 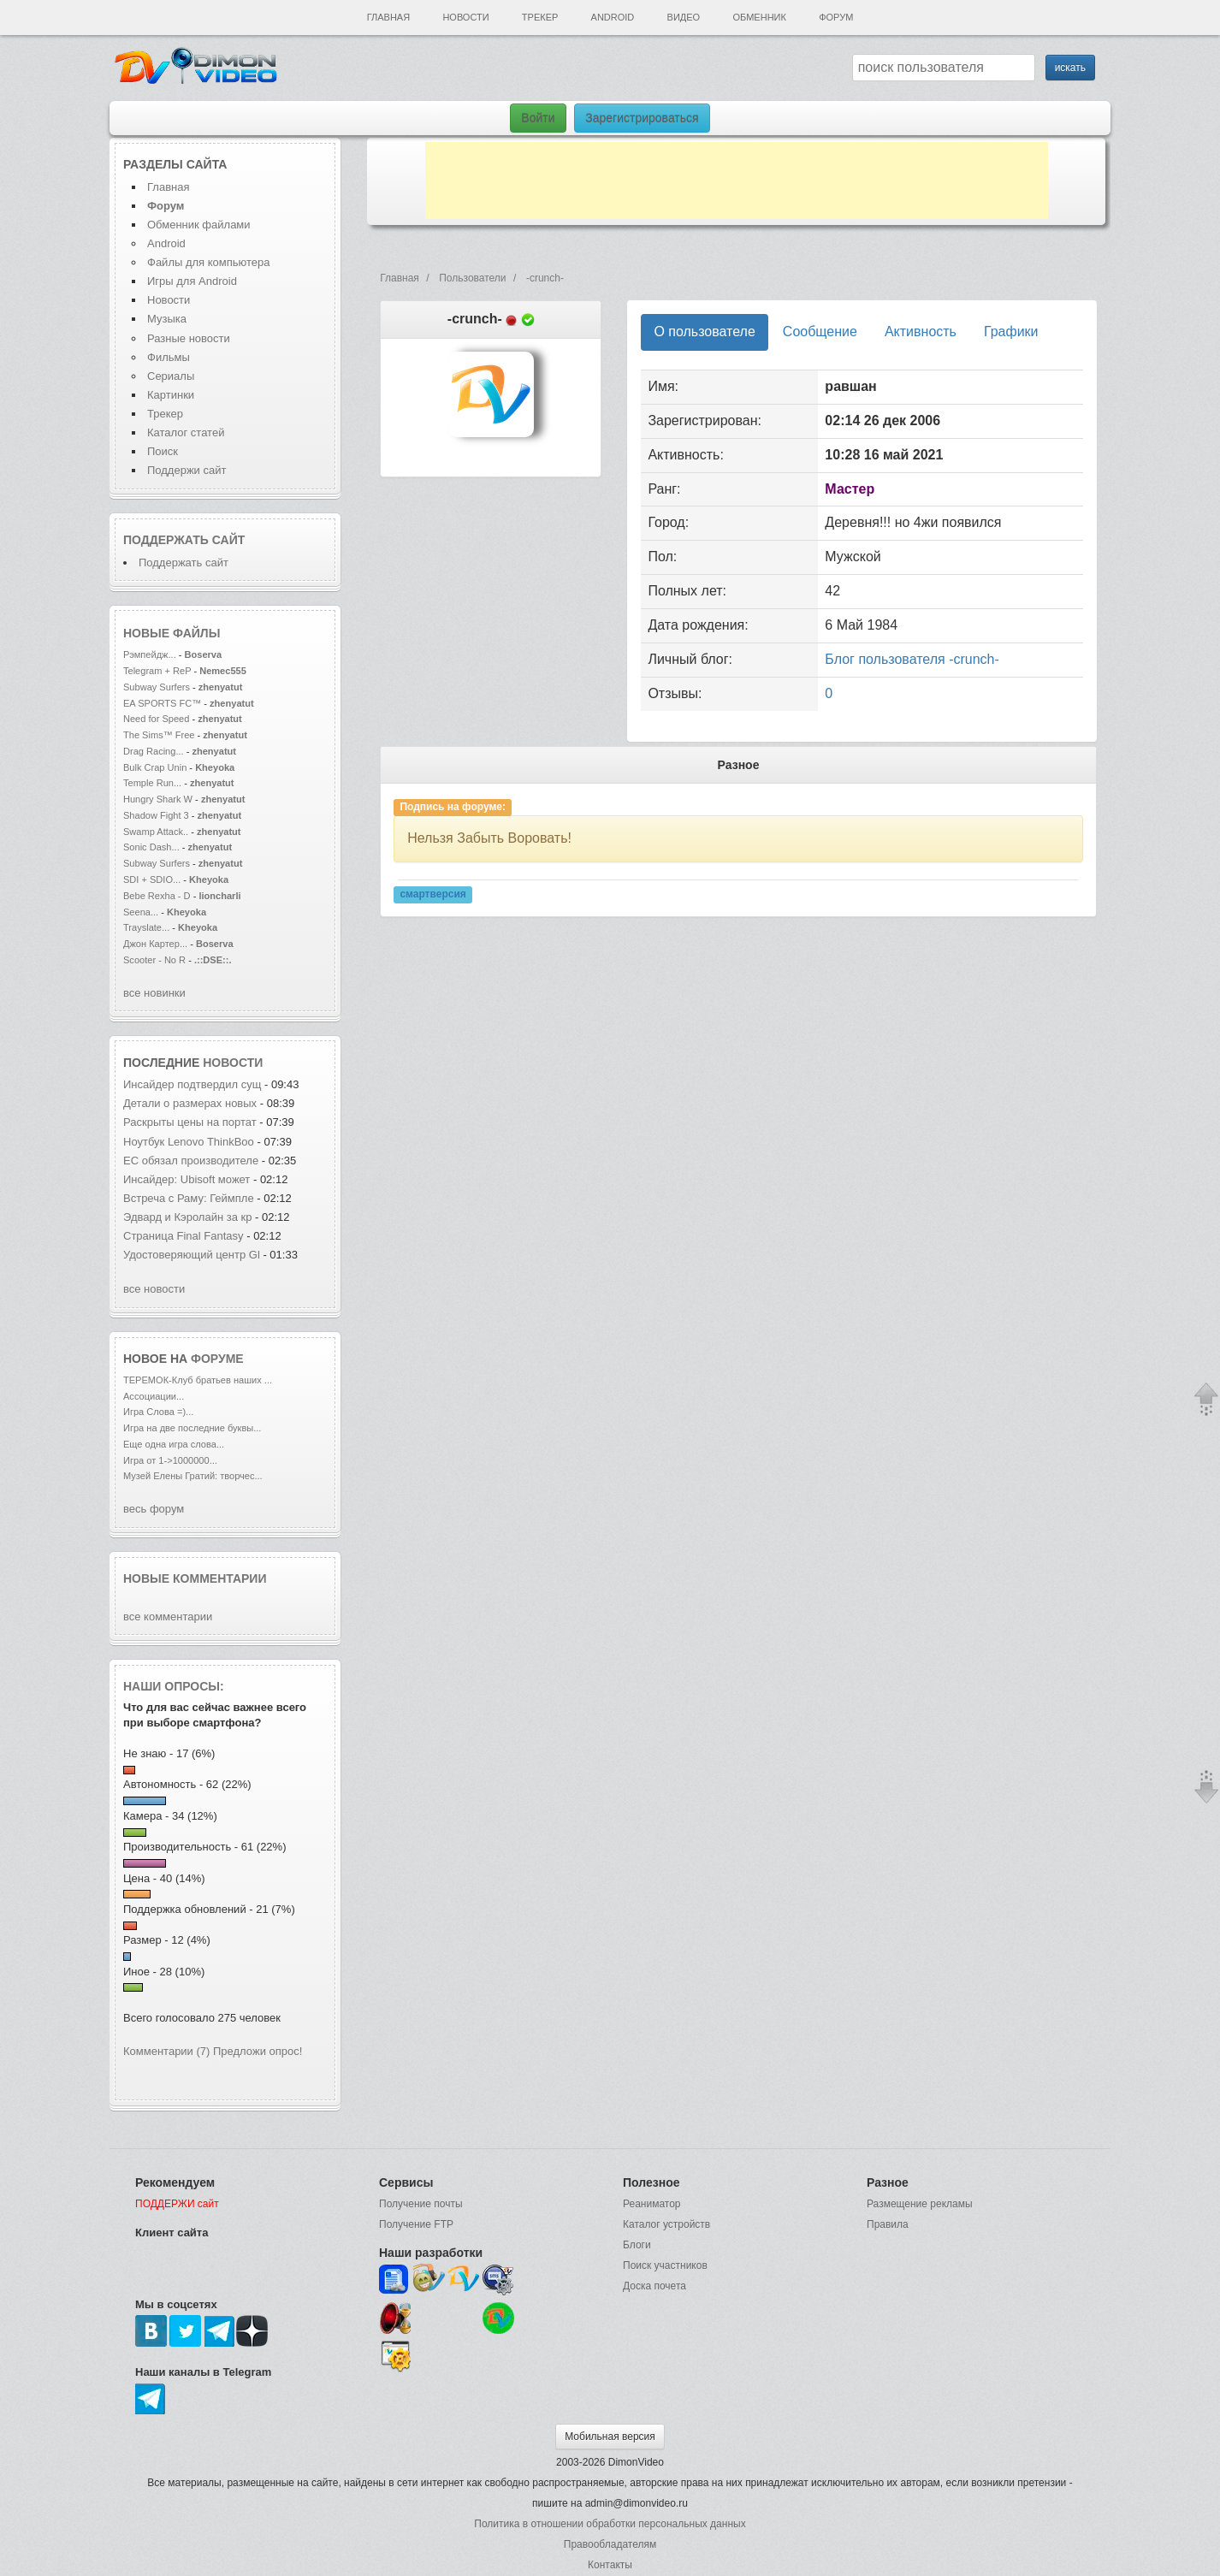 I want to click on Размещение рекламы, so click(x=920, y=2204).